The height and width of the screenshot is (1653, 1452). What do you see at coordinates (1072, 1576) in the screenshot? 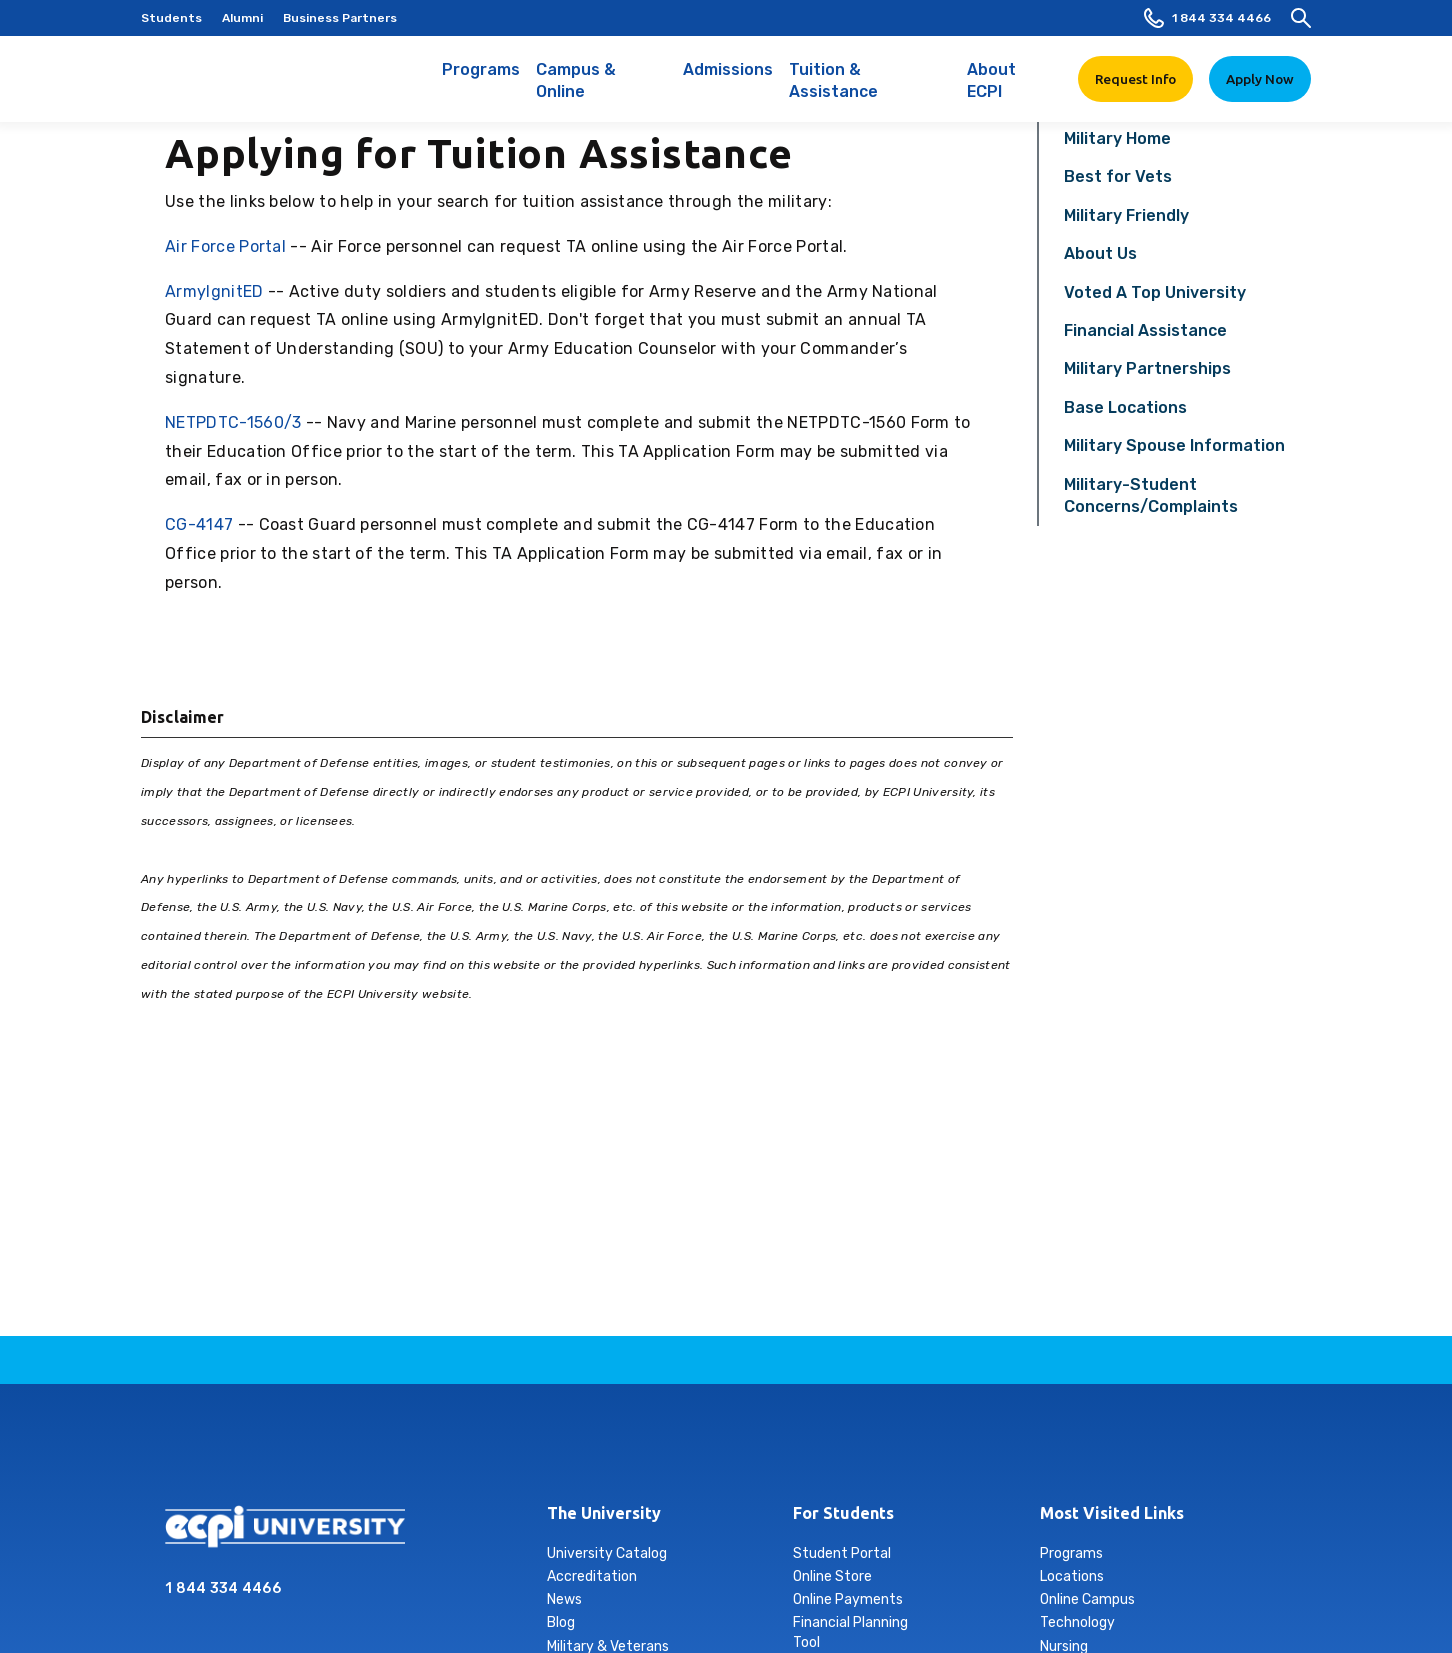
I see `Locations` at bounding box center [1072, 1576].